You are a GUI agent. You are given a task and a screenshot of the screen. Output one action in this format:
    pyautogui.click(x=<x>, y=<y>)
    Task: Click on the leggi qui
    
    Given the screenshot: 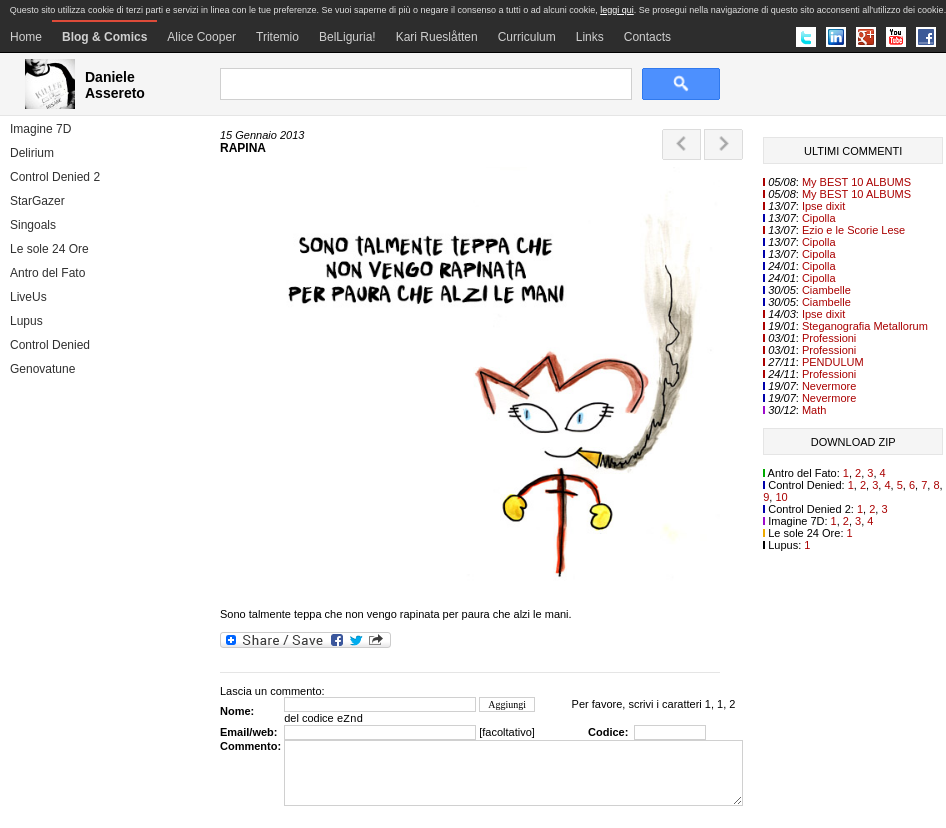 What is the action you would take?
    pyautogui.click(x=617, y=10)
    